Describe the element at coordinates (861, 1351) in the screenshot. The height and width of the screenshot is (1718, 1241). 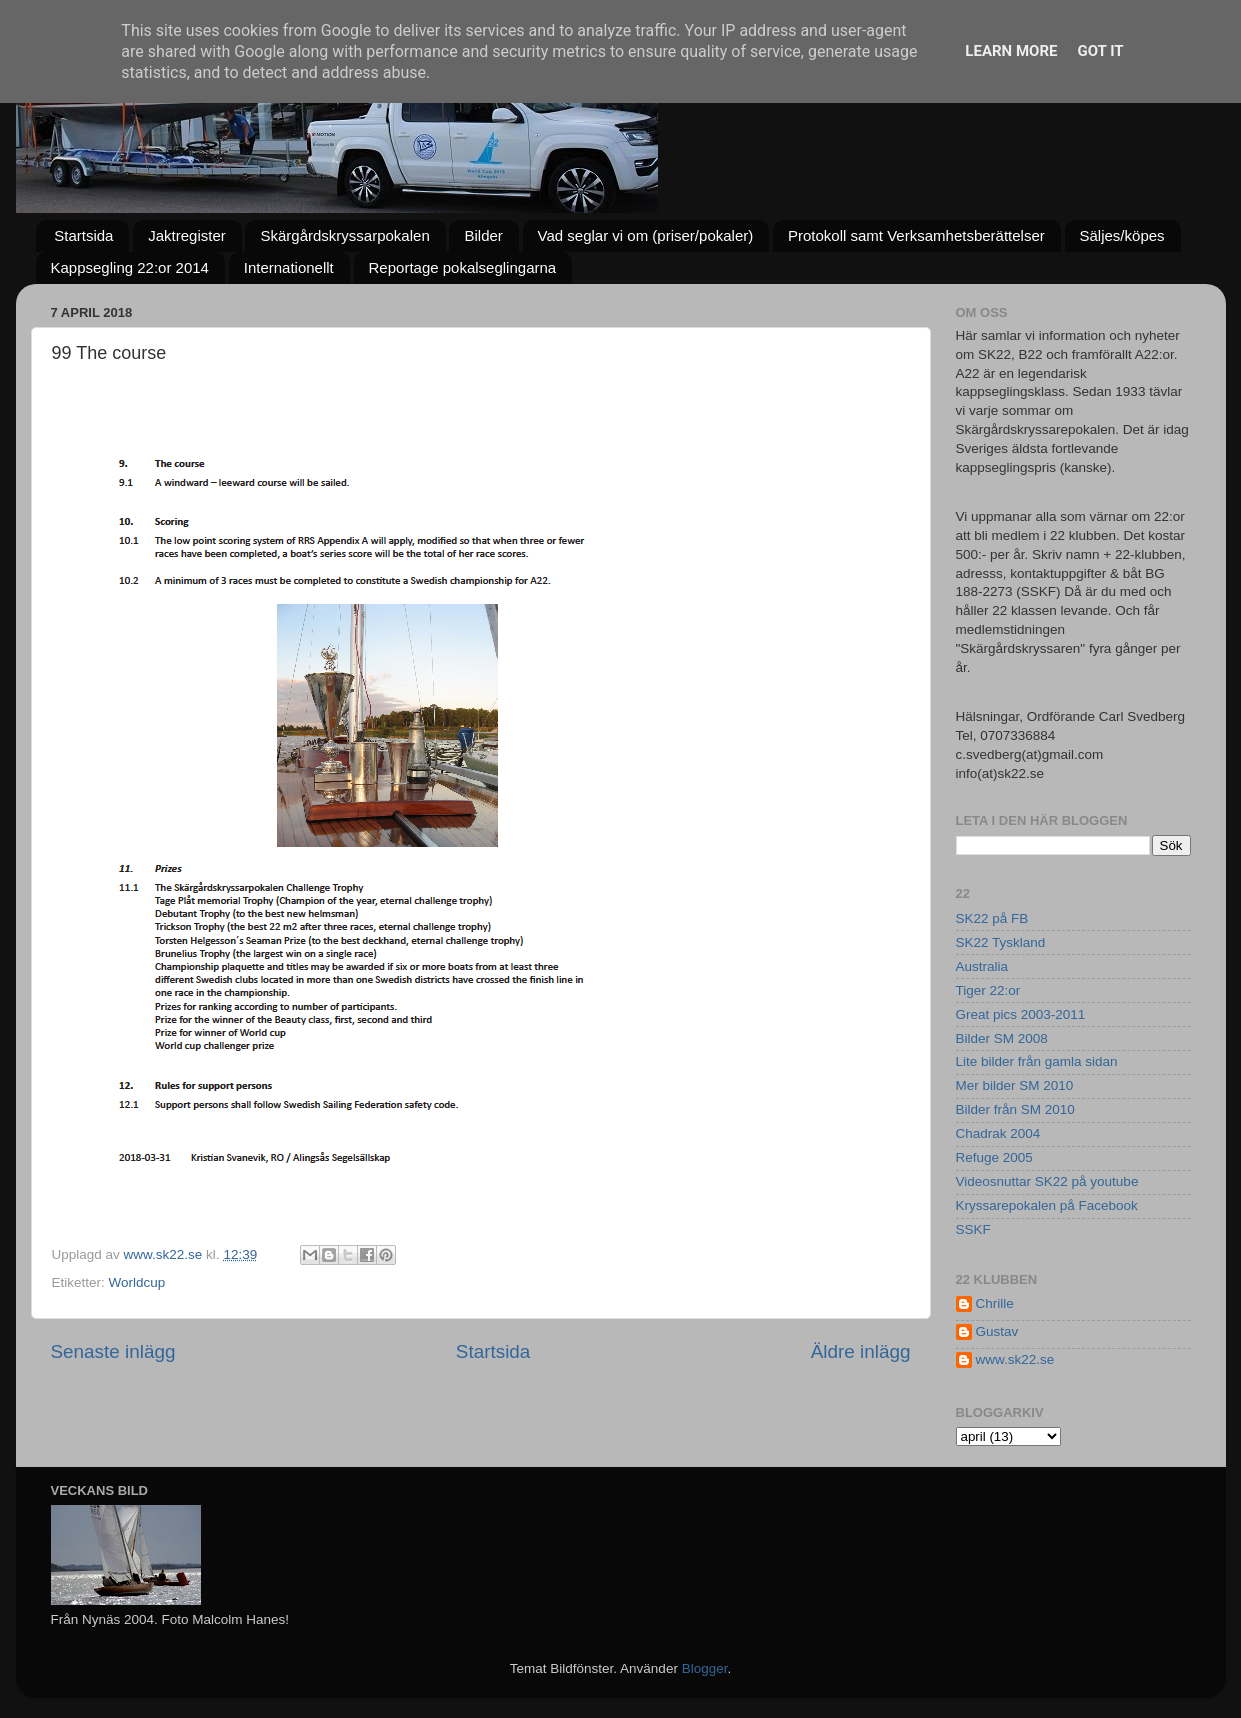
I see `Äldre inlägg` at that location.